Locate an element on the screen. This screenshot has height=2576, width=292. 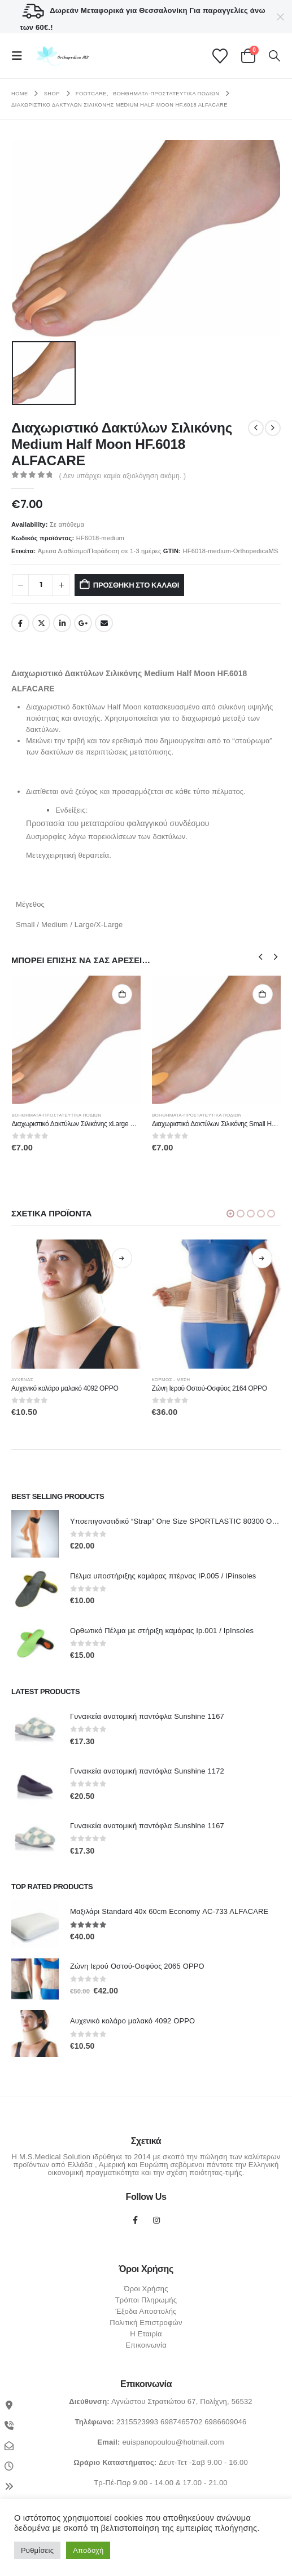
euispanopoulou@hotmail.com is located at coordinates (173, 2442).